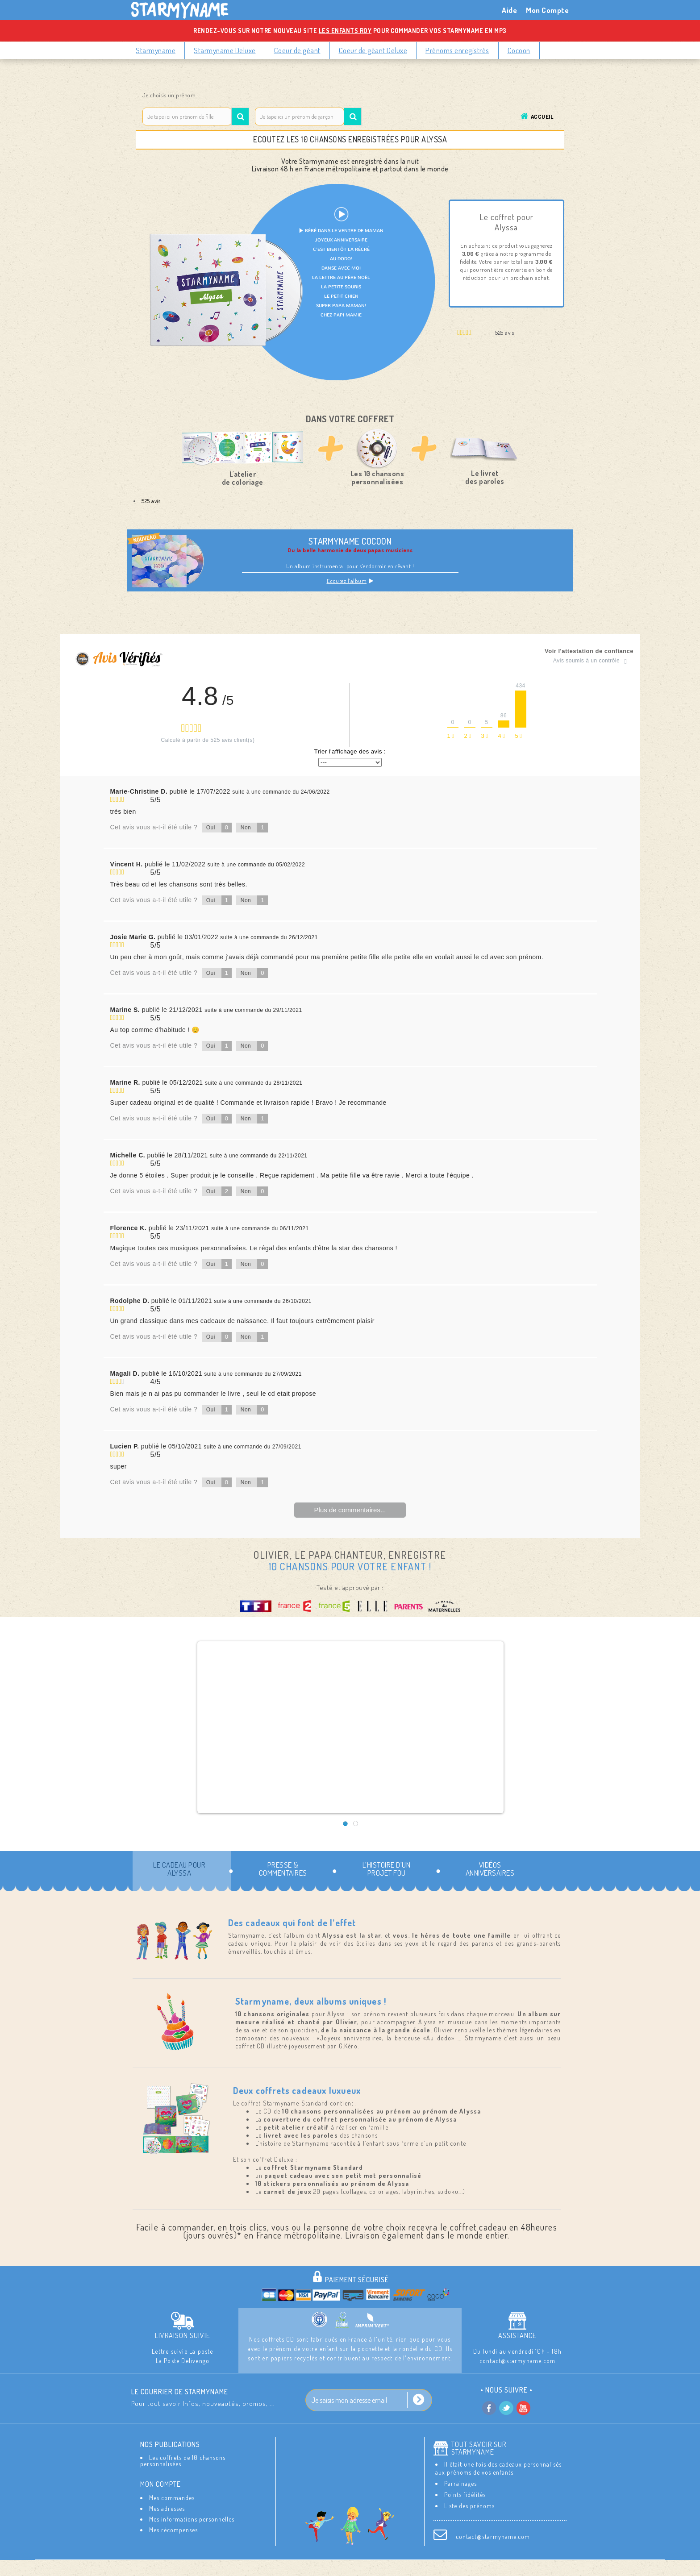 The image size is (700, 2576). What do you see at coordinates (542, 116) in the screenshot?
I see `Accueil` at bounding box center [542, 116].